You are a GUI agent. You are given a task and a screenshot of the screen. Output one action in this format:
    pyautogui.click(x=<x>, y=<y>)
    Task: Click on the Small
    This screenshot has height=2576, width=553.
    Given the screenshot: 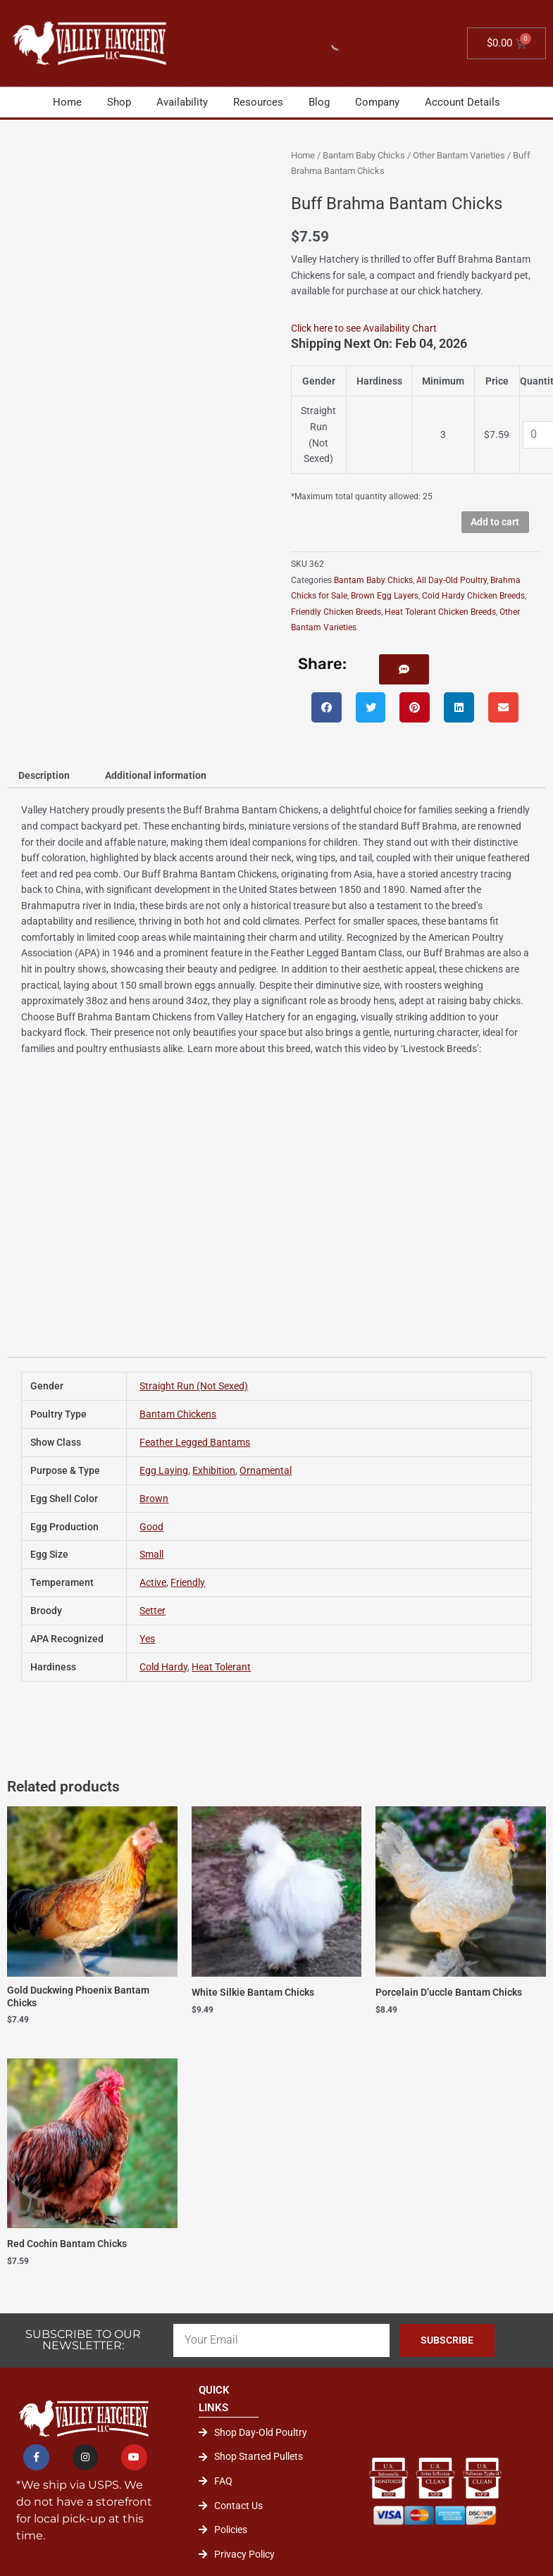 What is the action you would take?
    pyautogui.click(x=151, y=1554)
    